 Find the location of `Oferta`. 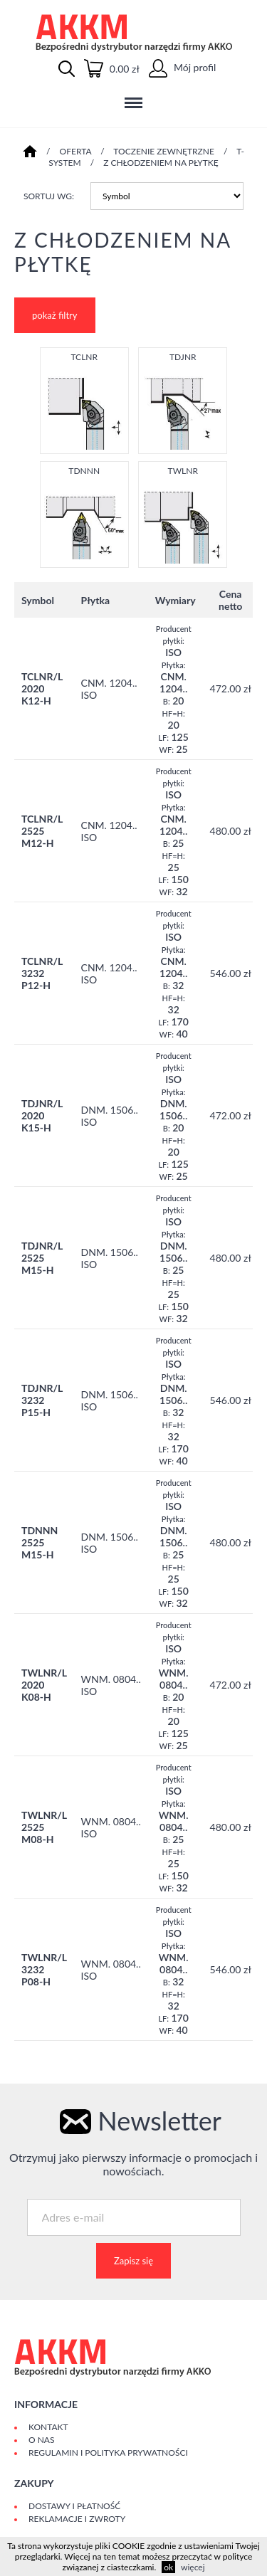

Oferta is located at coordinates (76, 151).